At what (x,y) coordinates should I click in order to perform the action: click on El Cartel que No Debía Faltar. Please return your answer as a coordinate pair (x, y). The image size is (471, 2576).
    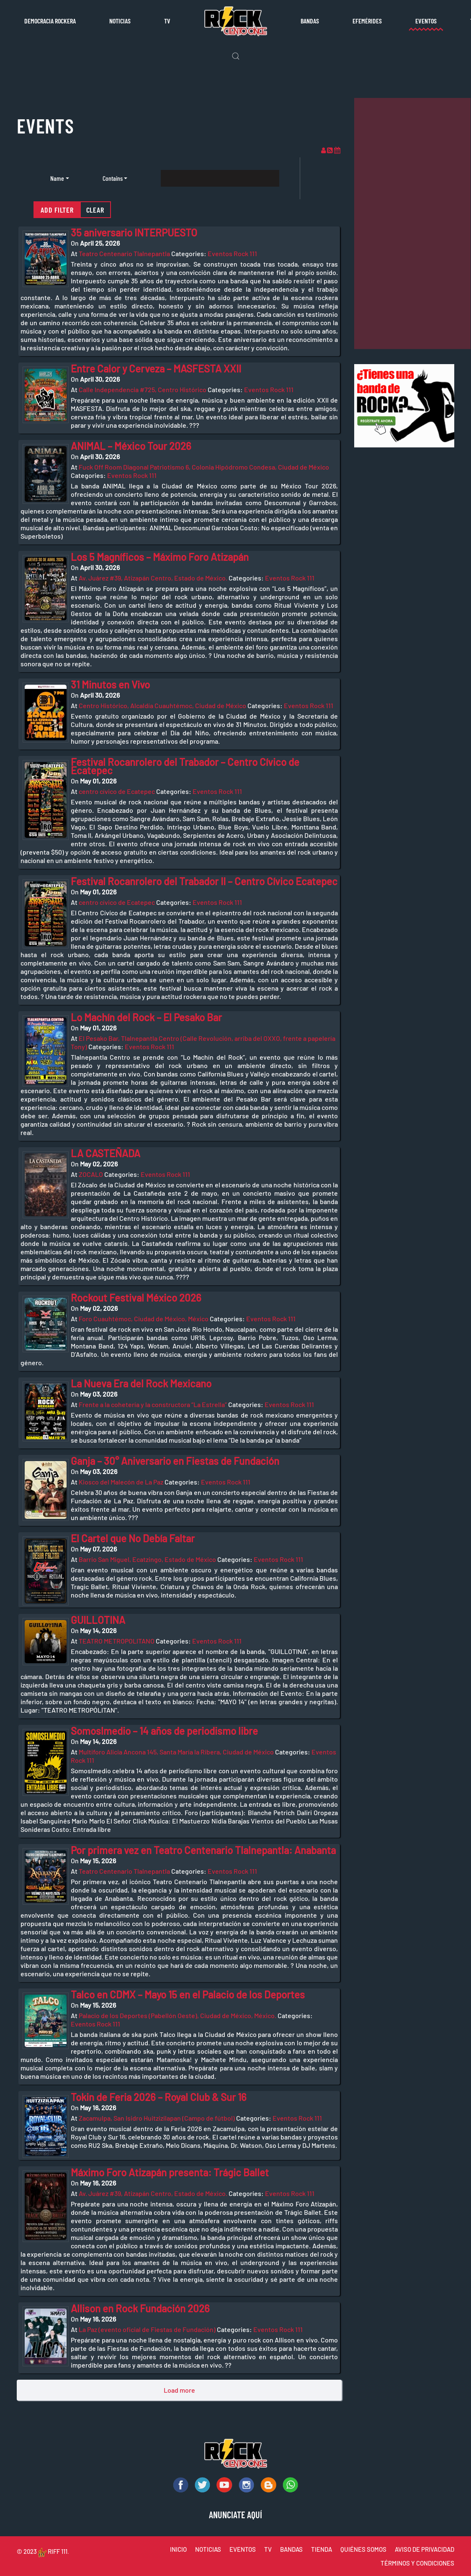
    Looking at the image, I should click on (133, 1538).